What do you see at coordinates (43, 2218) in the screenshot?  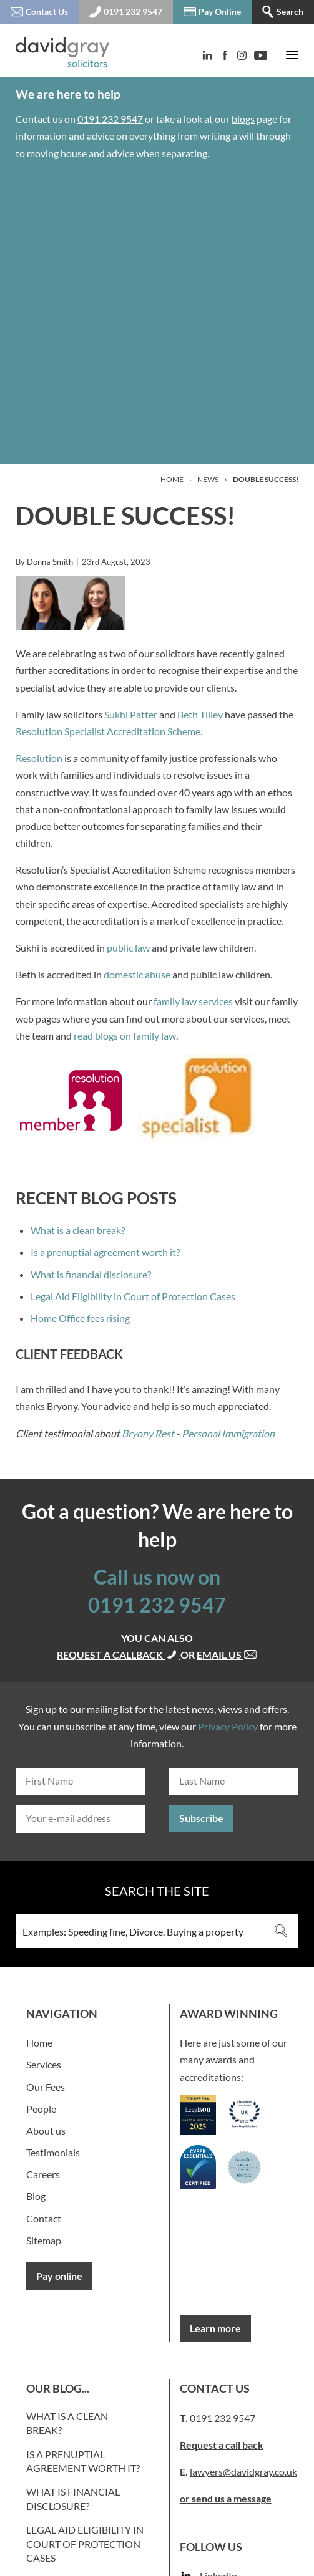 I see `Contact` at bounding box center [43, 2218].